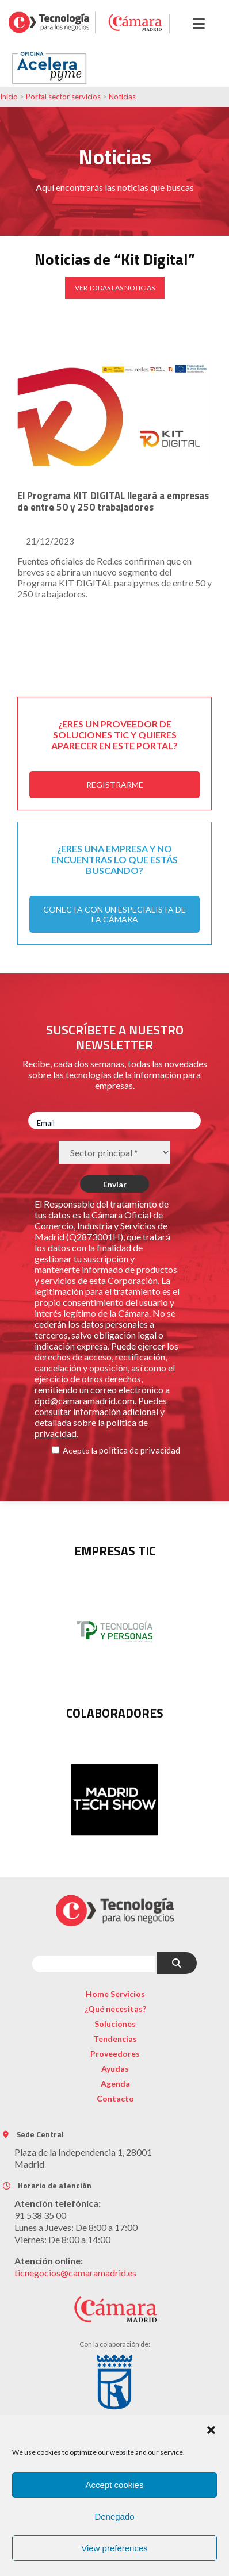  Describe the element at coordinates (113, 501) in the screenshot. I see `El Programa KIT DIGITAL llegará a empresas de entre 50 y 250 trabajadores` at that location.